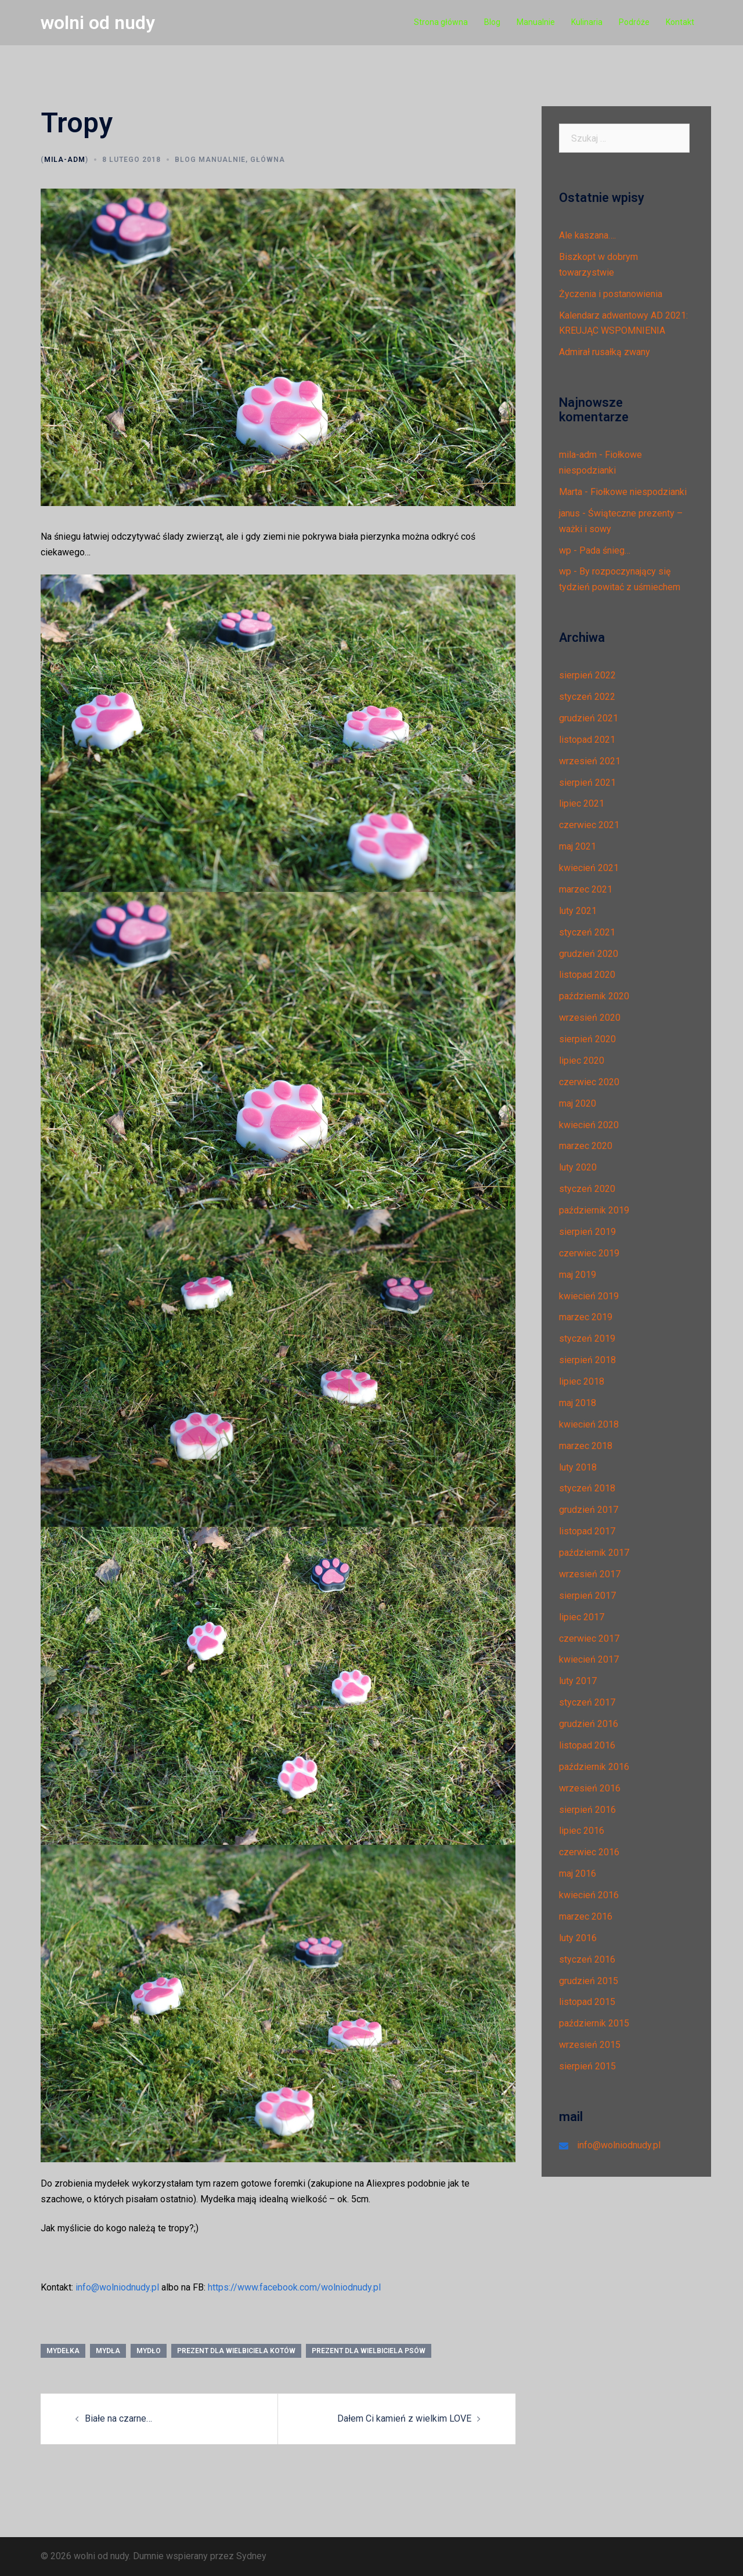 The image size is (743, 2576). Describe the element at coordinates (589, 1852) in the screenshot. I see `czerwiec 2016` at that location.